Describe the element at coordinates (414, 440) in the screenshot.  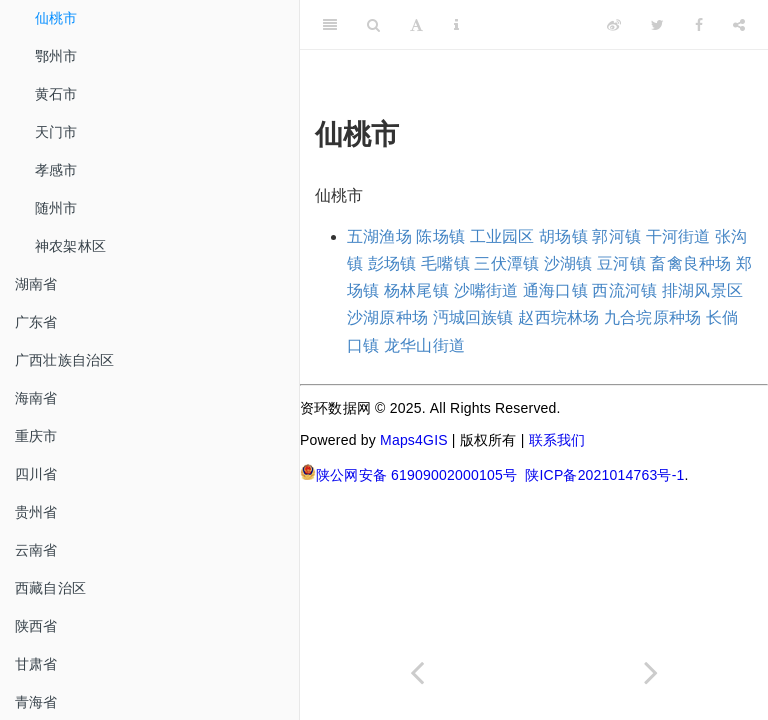
I see `Maps4GIS` at that location.